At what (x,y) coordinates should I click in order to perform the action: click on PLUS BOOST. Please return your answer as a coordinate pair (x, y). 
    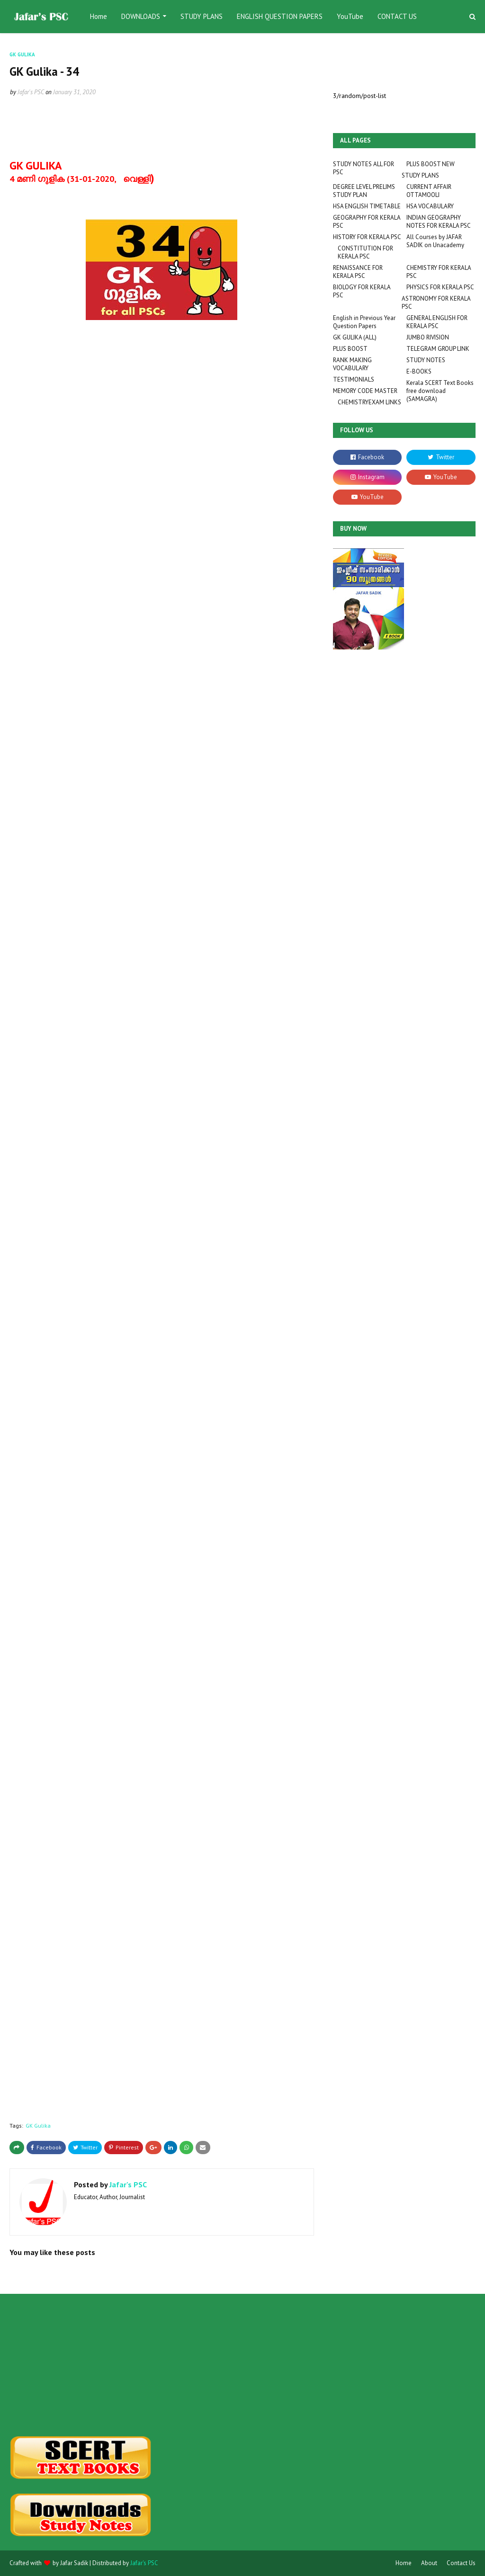
    Looking at the image, I should click on (350, 349).